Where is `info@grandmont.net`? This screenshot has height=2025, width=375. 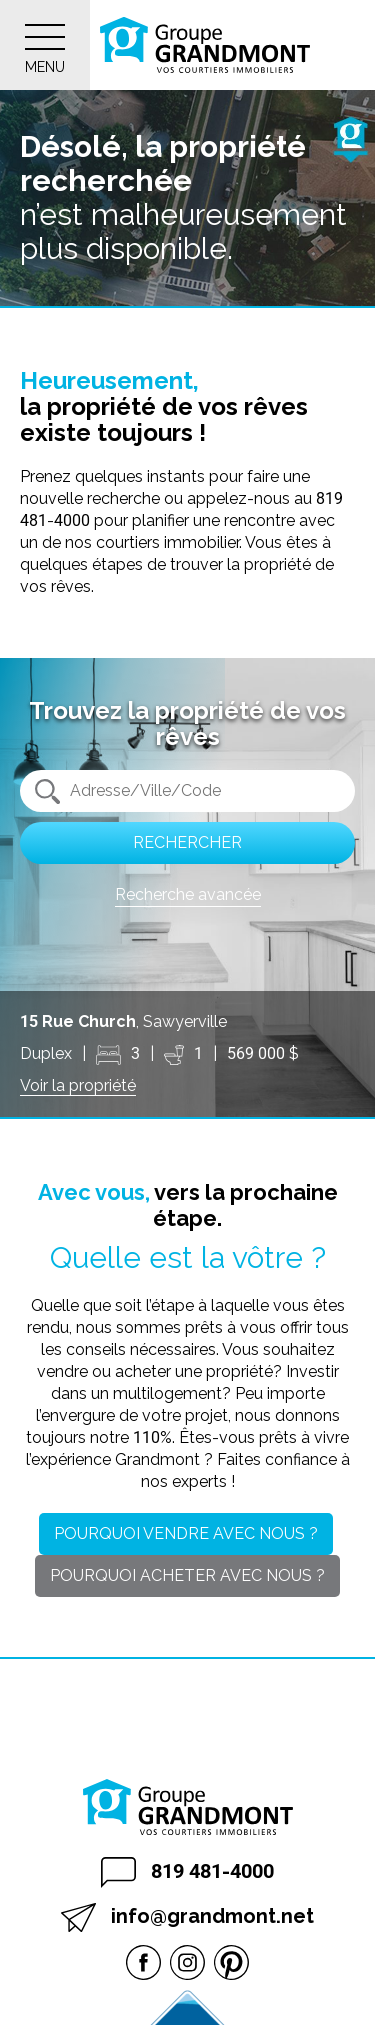 info@grandmont.net is located at coordinates (187, 1917).